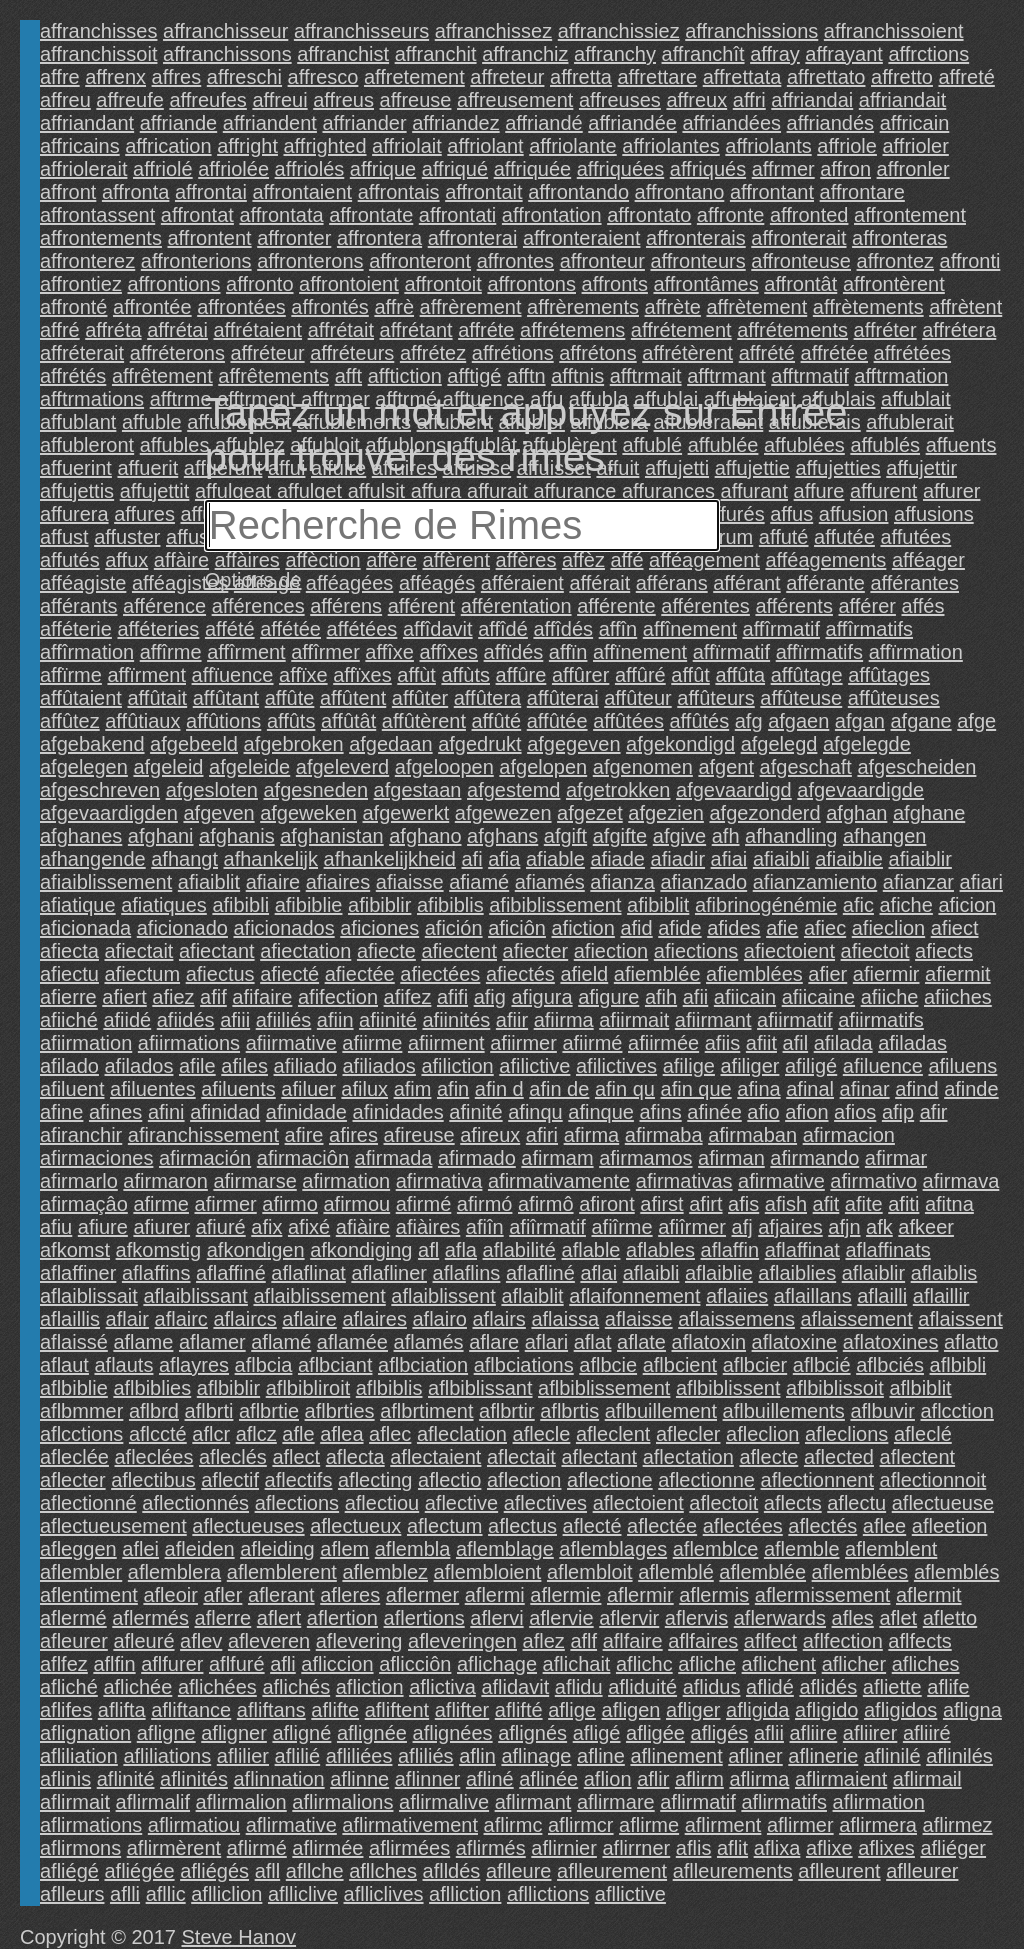  I want to click on afion, so click(806, 1112).